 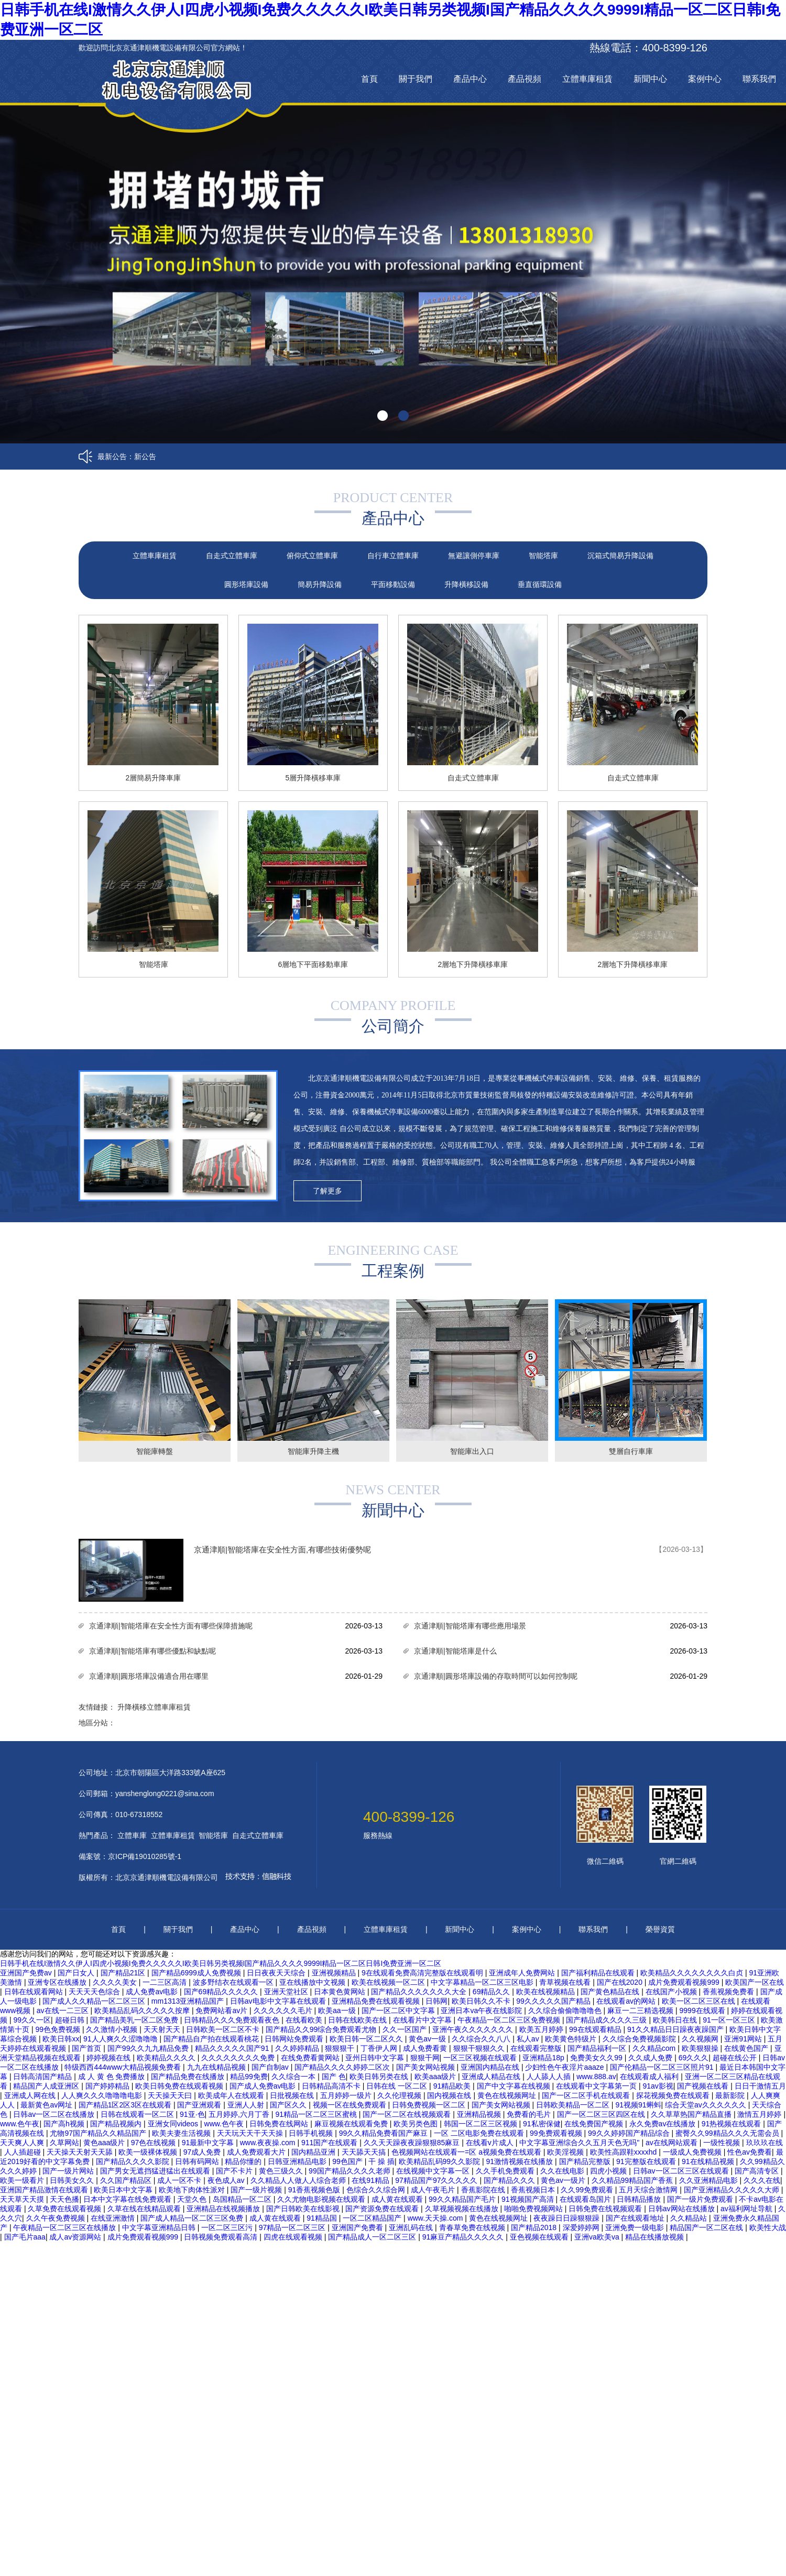 What do you see at coordinates (760, 2086) in the screenshot?
I see `日日干激情五月` at bounding box center [760, 2086].